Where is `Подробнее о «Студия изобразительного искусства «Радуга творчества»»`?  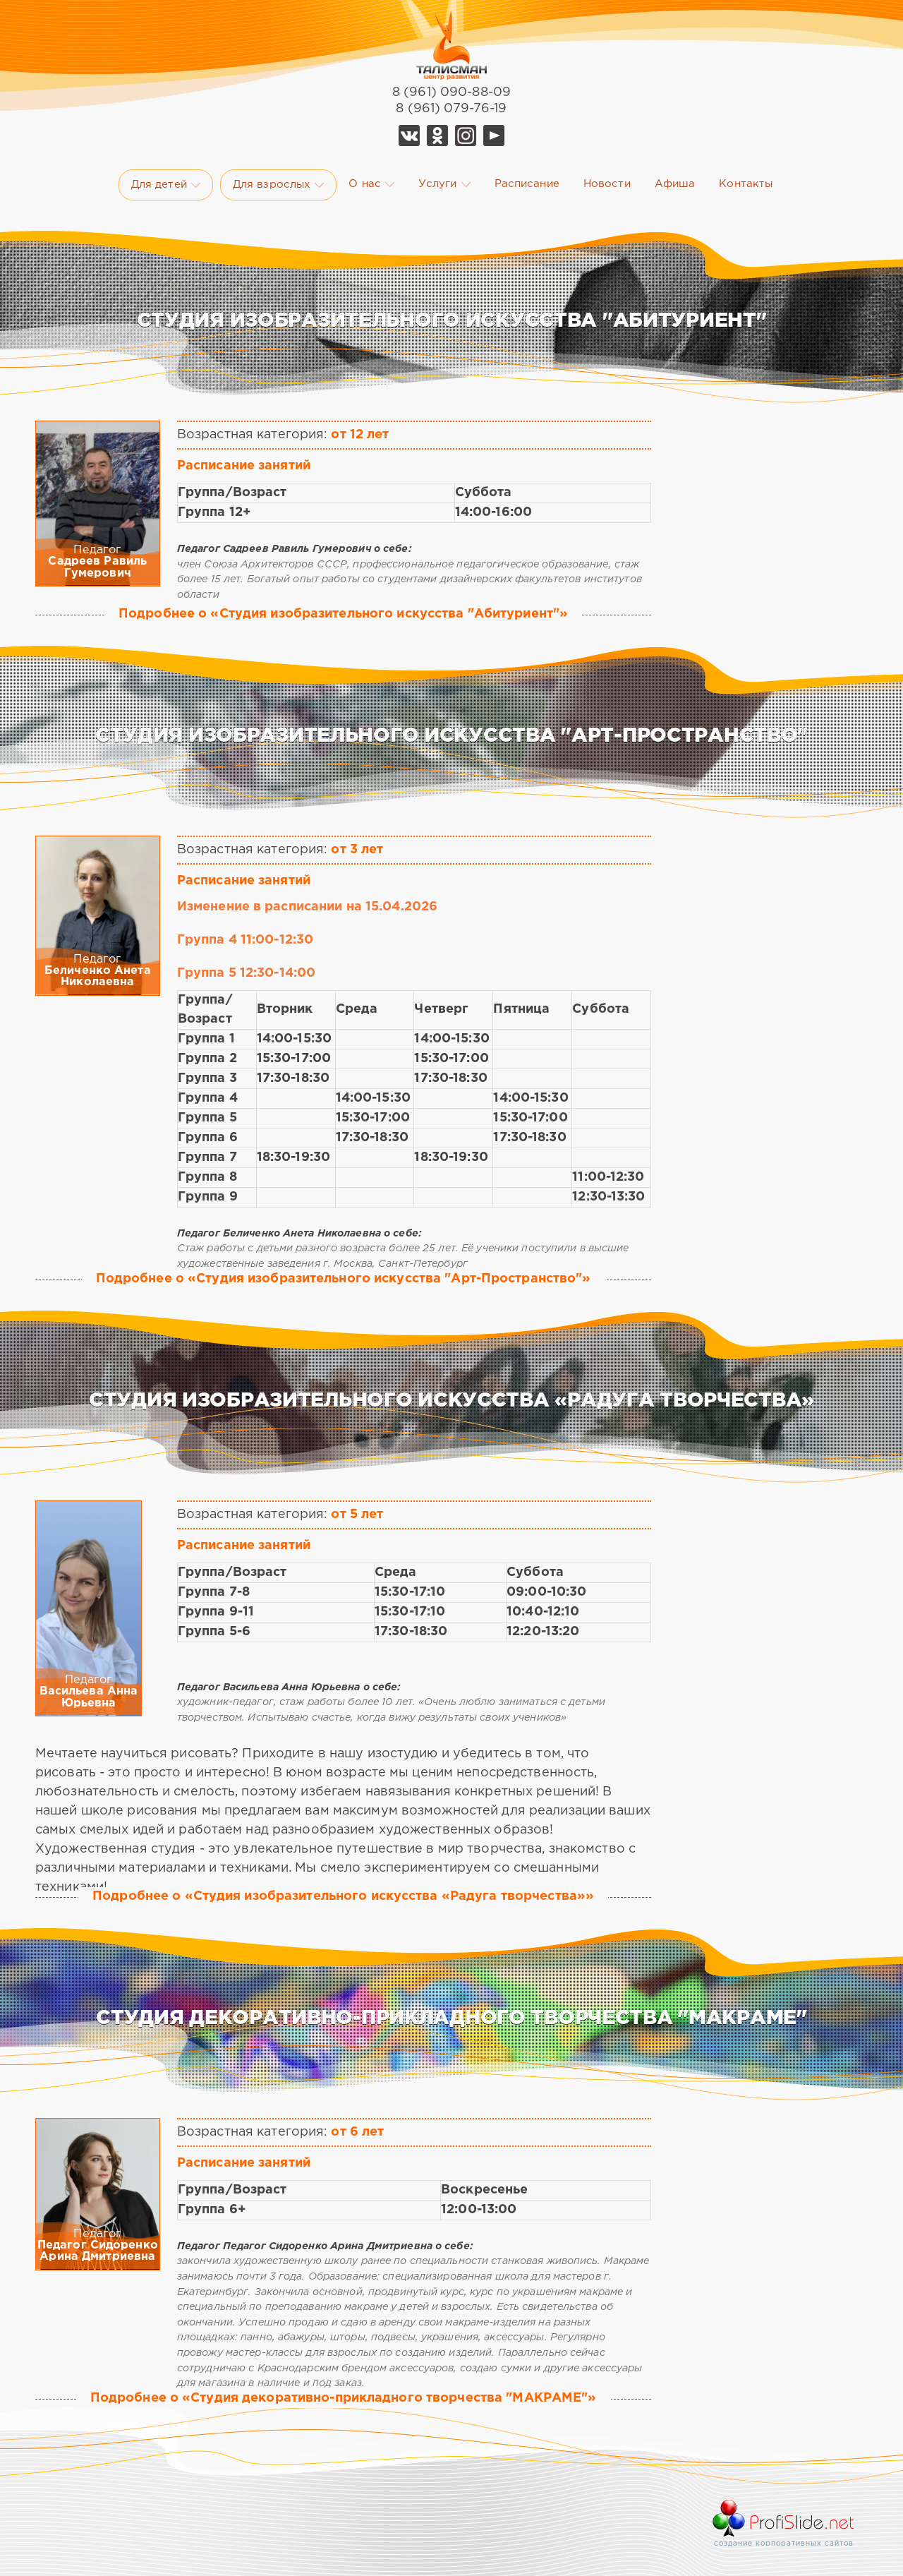
Подробнее о «Студия изобразительного искусства «Радуга творчества»» is located at coordinates (343, 1896).